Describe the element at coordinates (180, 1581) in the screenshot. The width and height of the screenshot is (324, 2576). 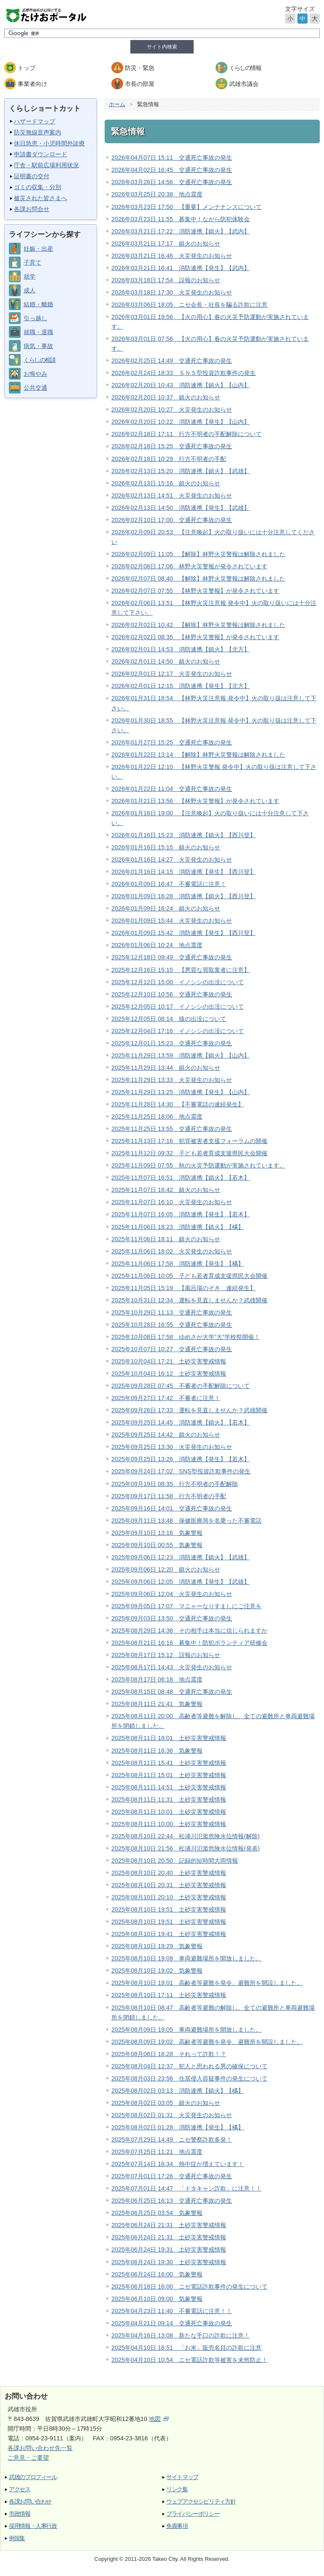
I see `2025年09月06日 12:05 消防連携【発生】【武雄】` at that location.